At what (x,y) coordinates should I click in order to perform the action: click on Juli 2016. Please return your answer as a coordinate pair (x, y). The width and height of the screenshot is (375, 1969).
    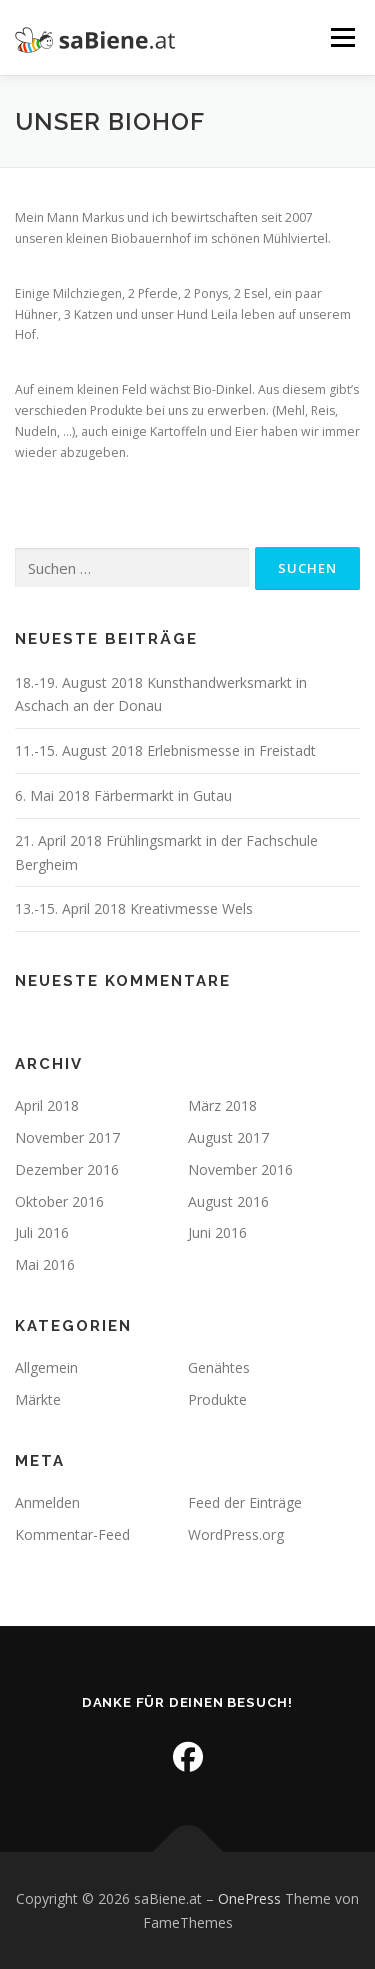
    Looking at the image, I should click on (42, 1232).